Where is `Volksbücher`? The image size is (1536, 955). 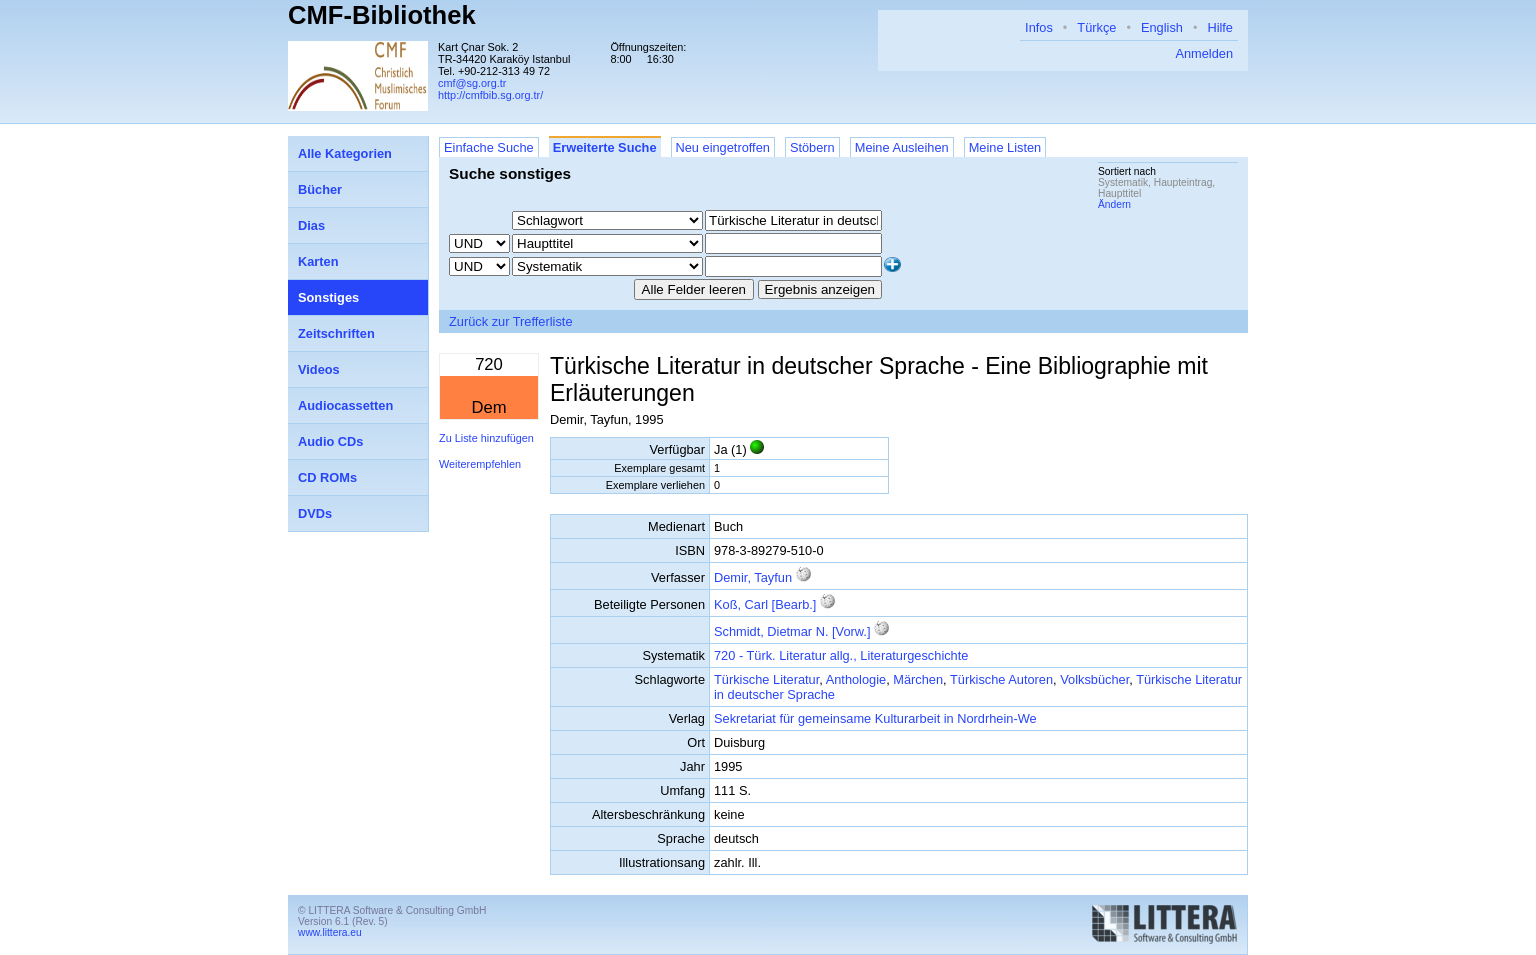
Volksbücher is located at coordinates (1094, 679).